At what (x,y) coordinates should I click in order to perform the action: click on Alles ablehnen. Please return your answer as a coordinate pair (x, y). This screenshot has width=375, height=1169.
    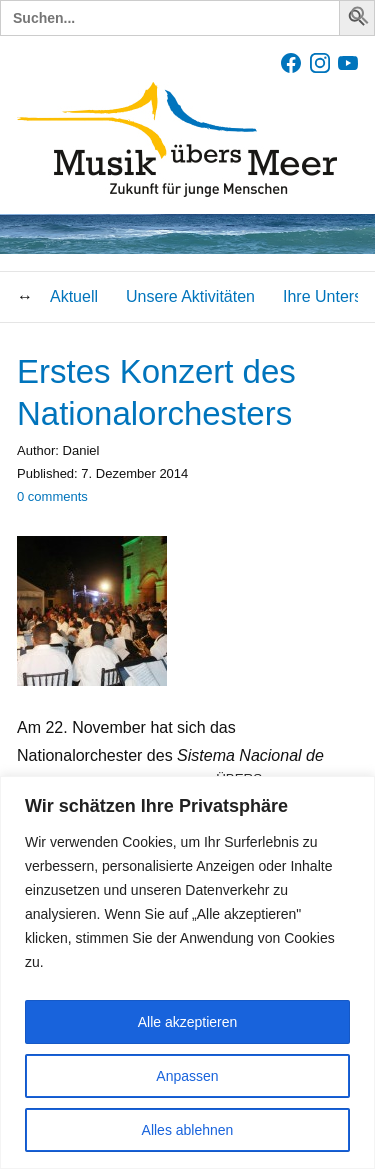
    Looking at the image, I should click on (188, 1130).